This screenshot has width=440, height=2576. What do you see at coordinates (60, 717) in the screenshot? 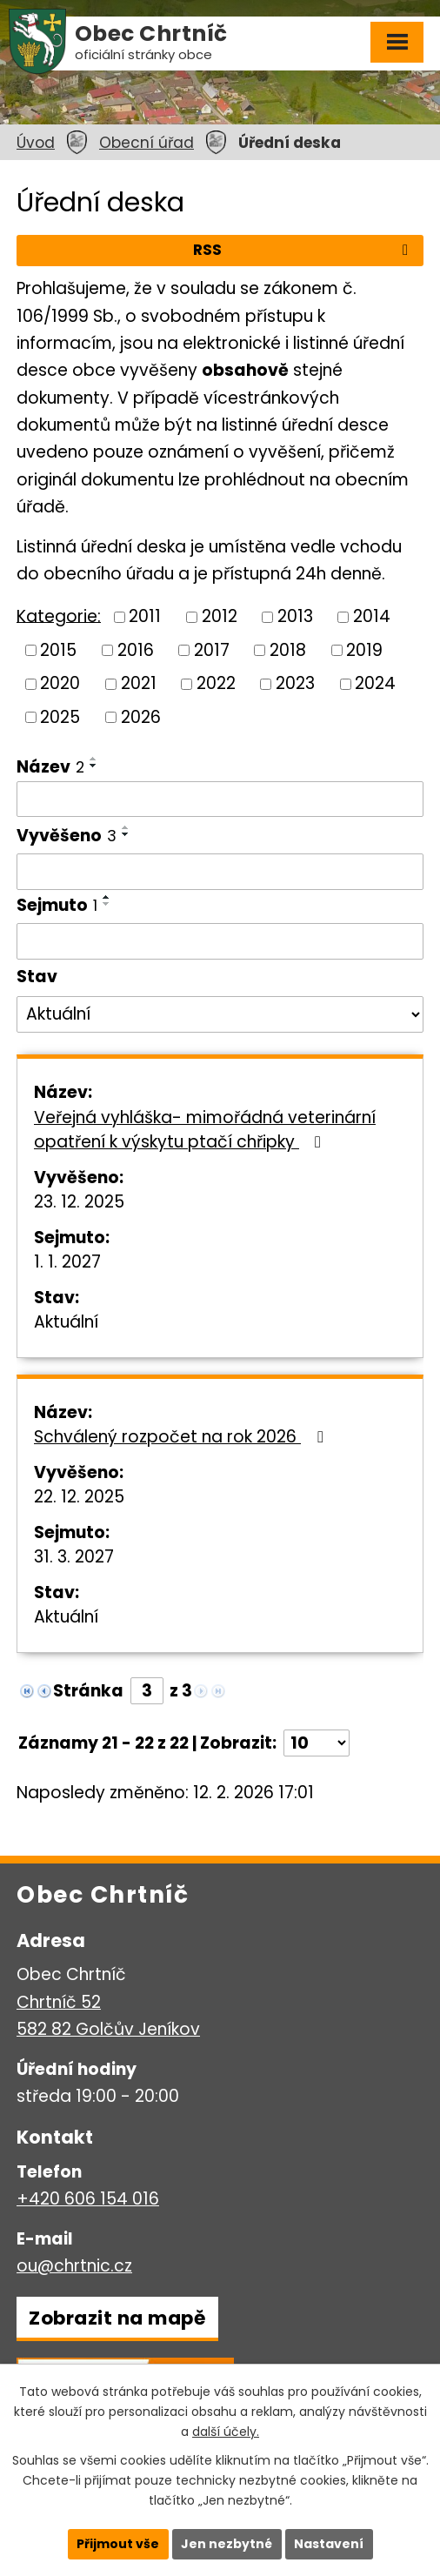
I see `2025` at bounding box center [60, 717].